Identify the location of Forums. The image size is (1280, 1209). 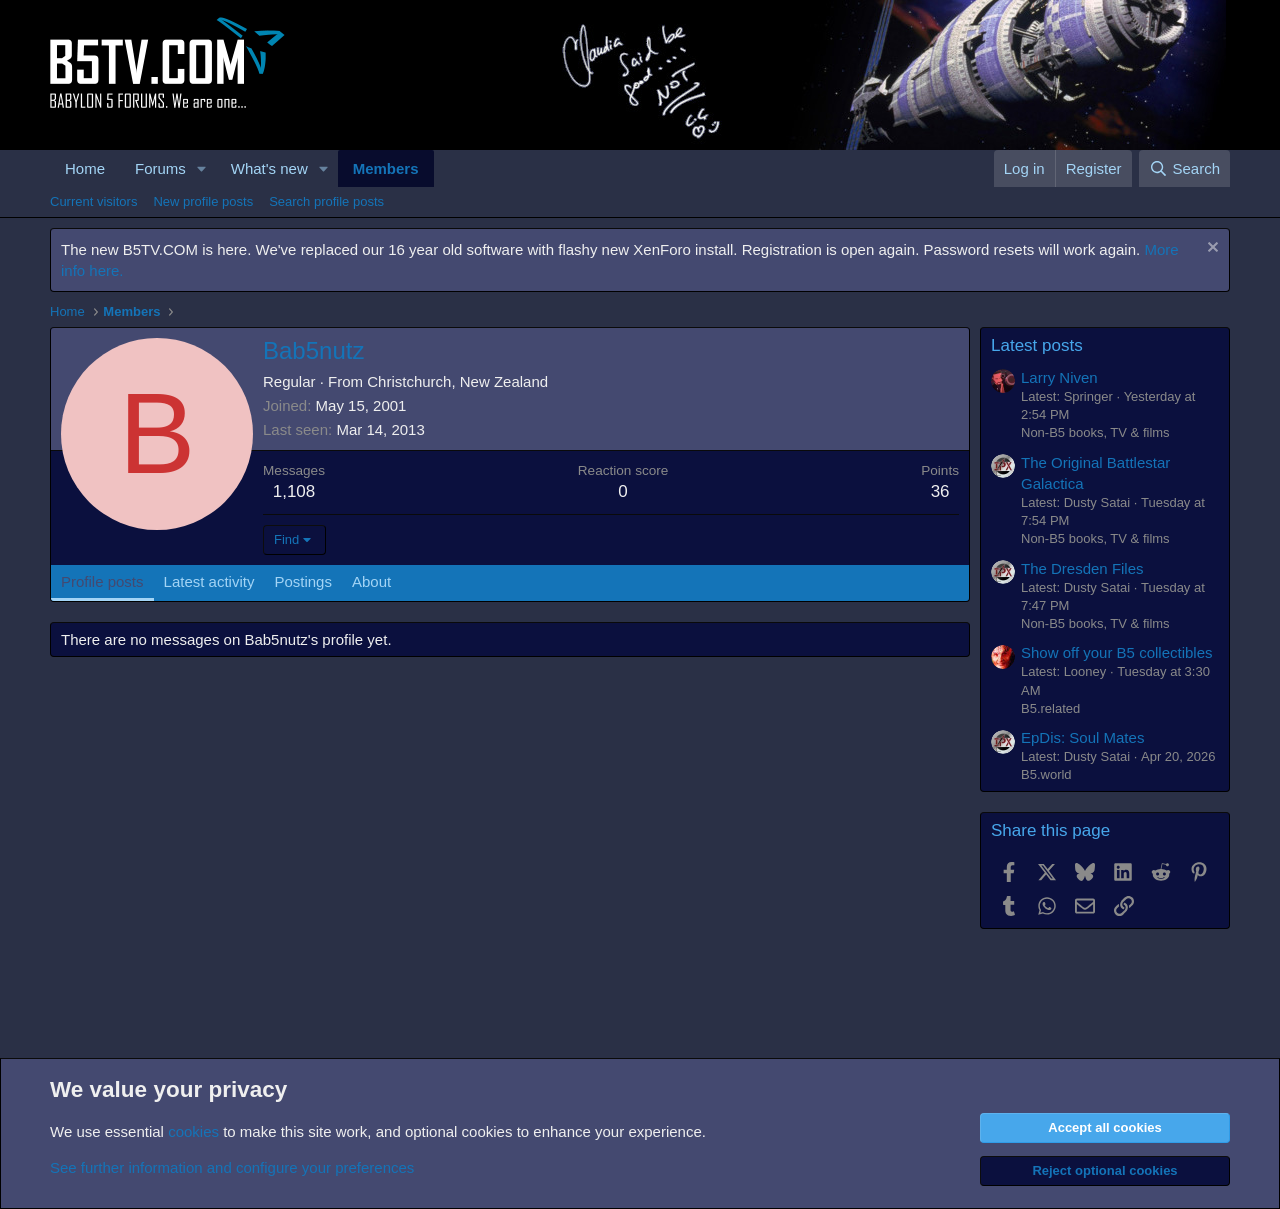
(160, 168).